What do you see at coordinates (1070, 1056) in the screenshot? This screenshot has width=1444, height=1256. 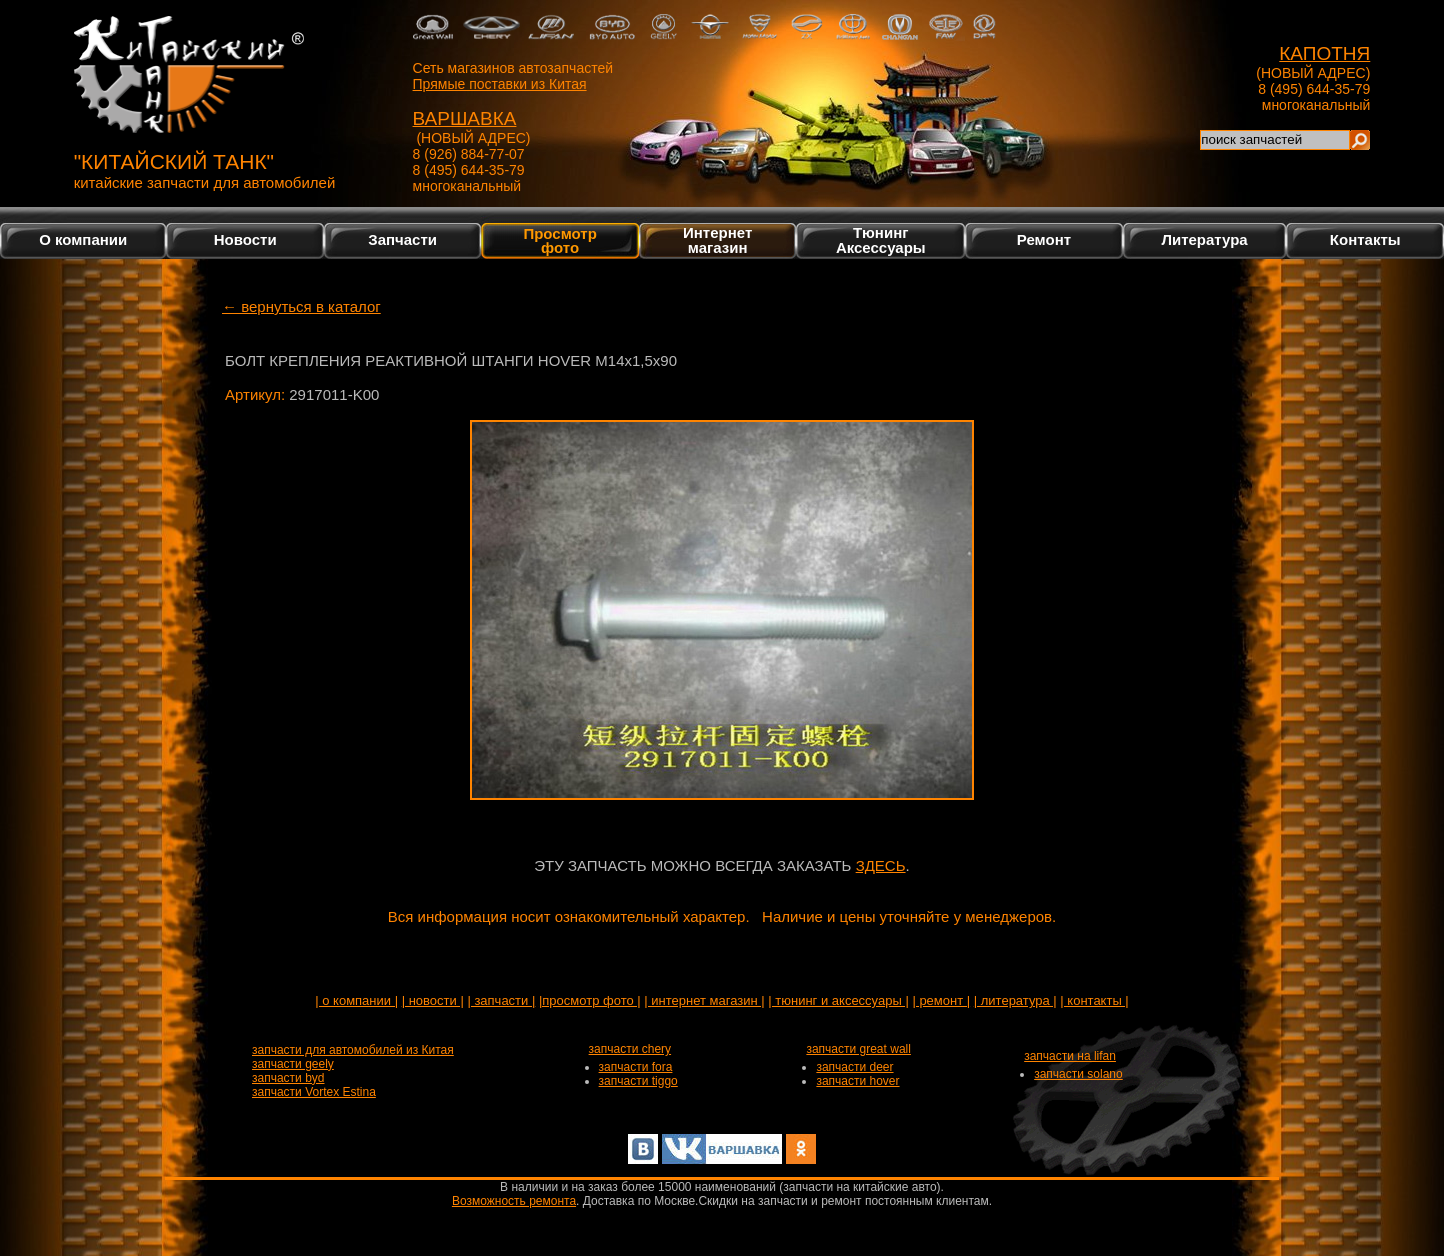 I see `запчасти на lifan` at bounding box center [1070, 1056].